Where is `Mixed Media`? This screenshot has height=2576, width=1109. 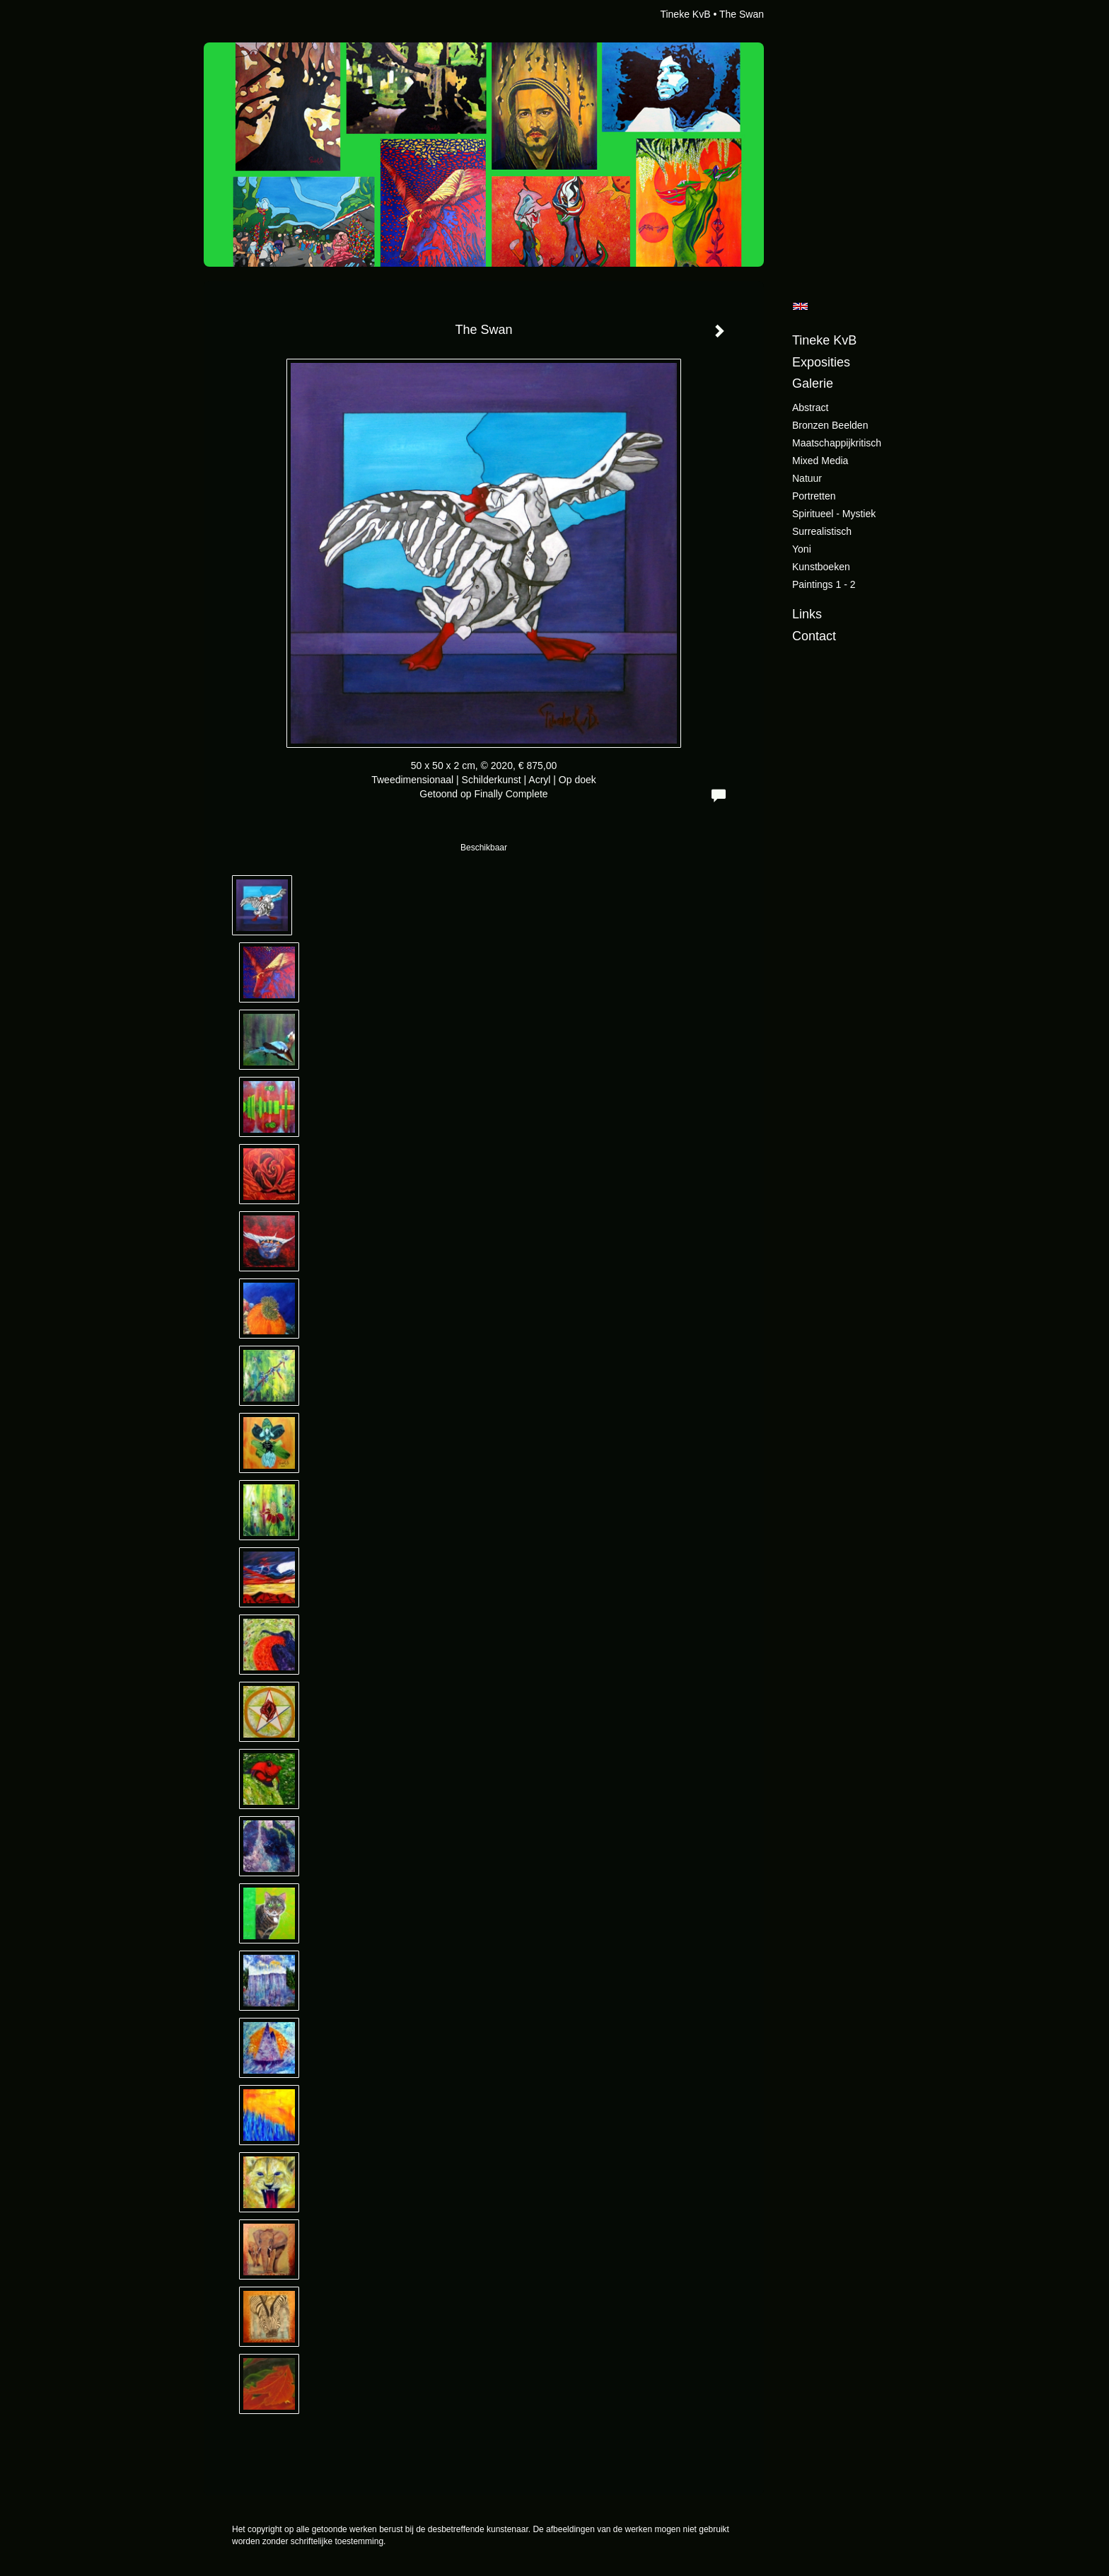 Mixed Media is located at coordinates (820, 460).